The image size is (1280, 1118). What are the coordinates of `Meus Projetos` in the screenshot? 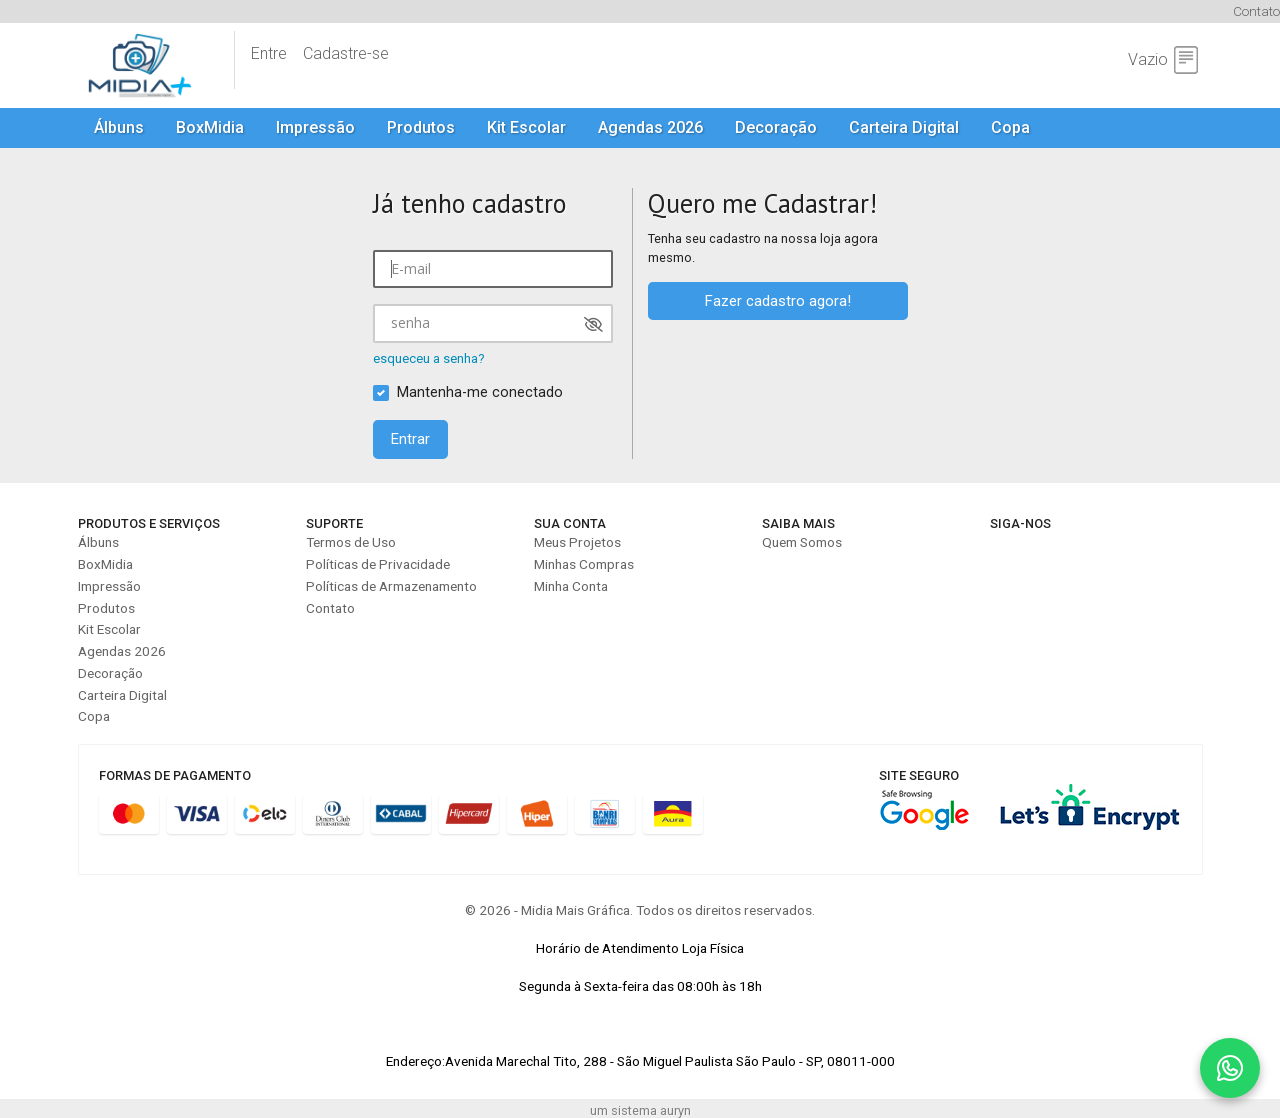 It's located at (577, 542).